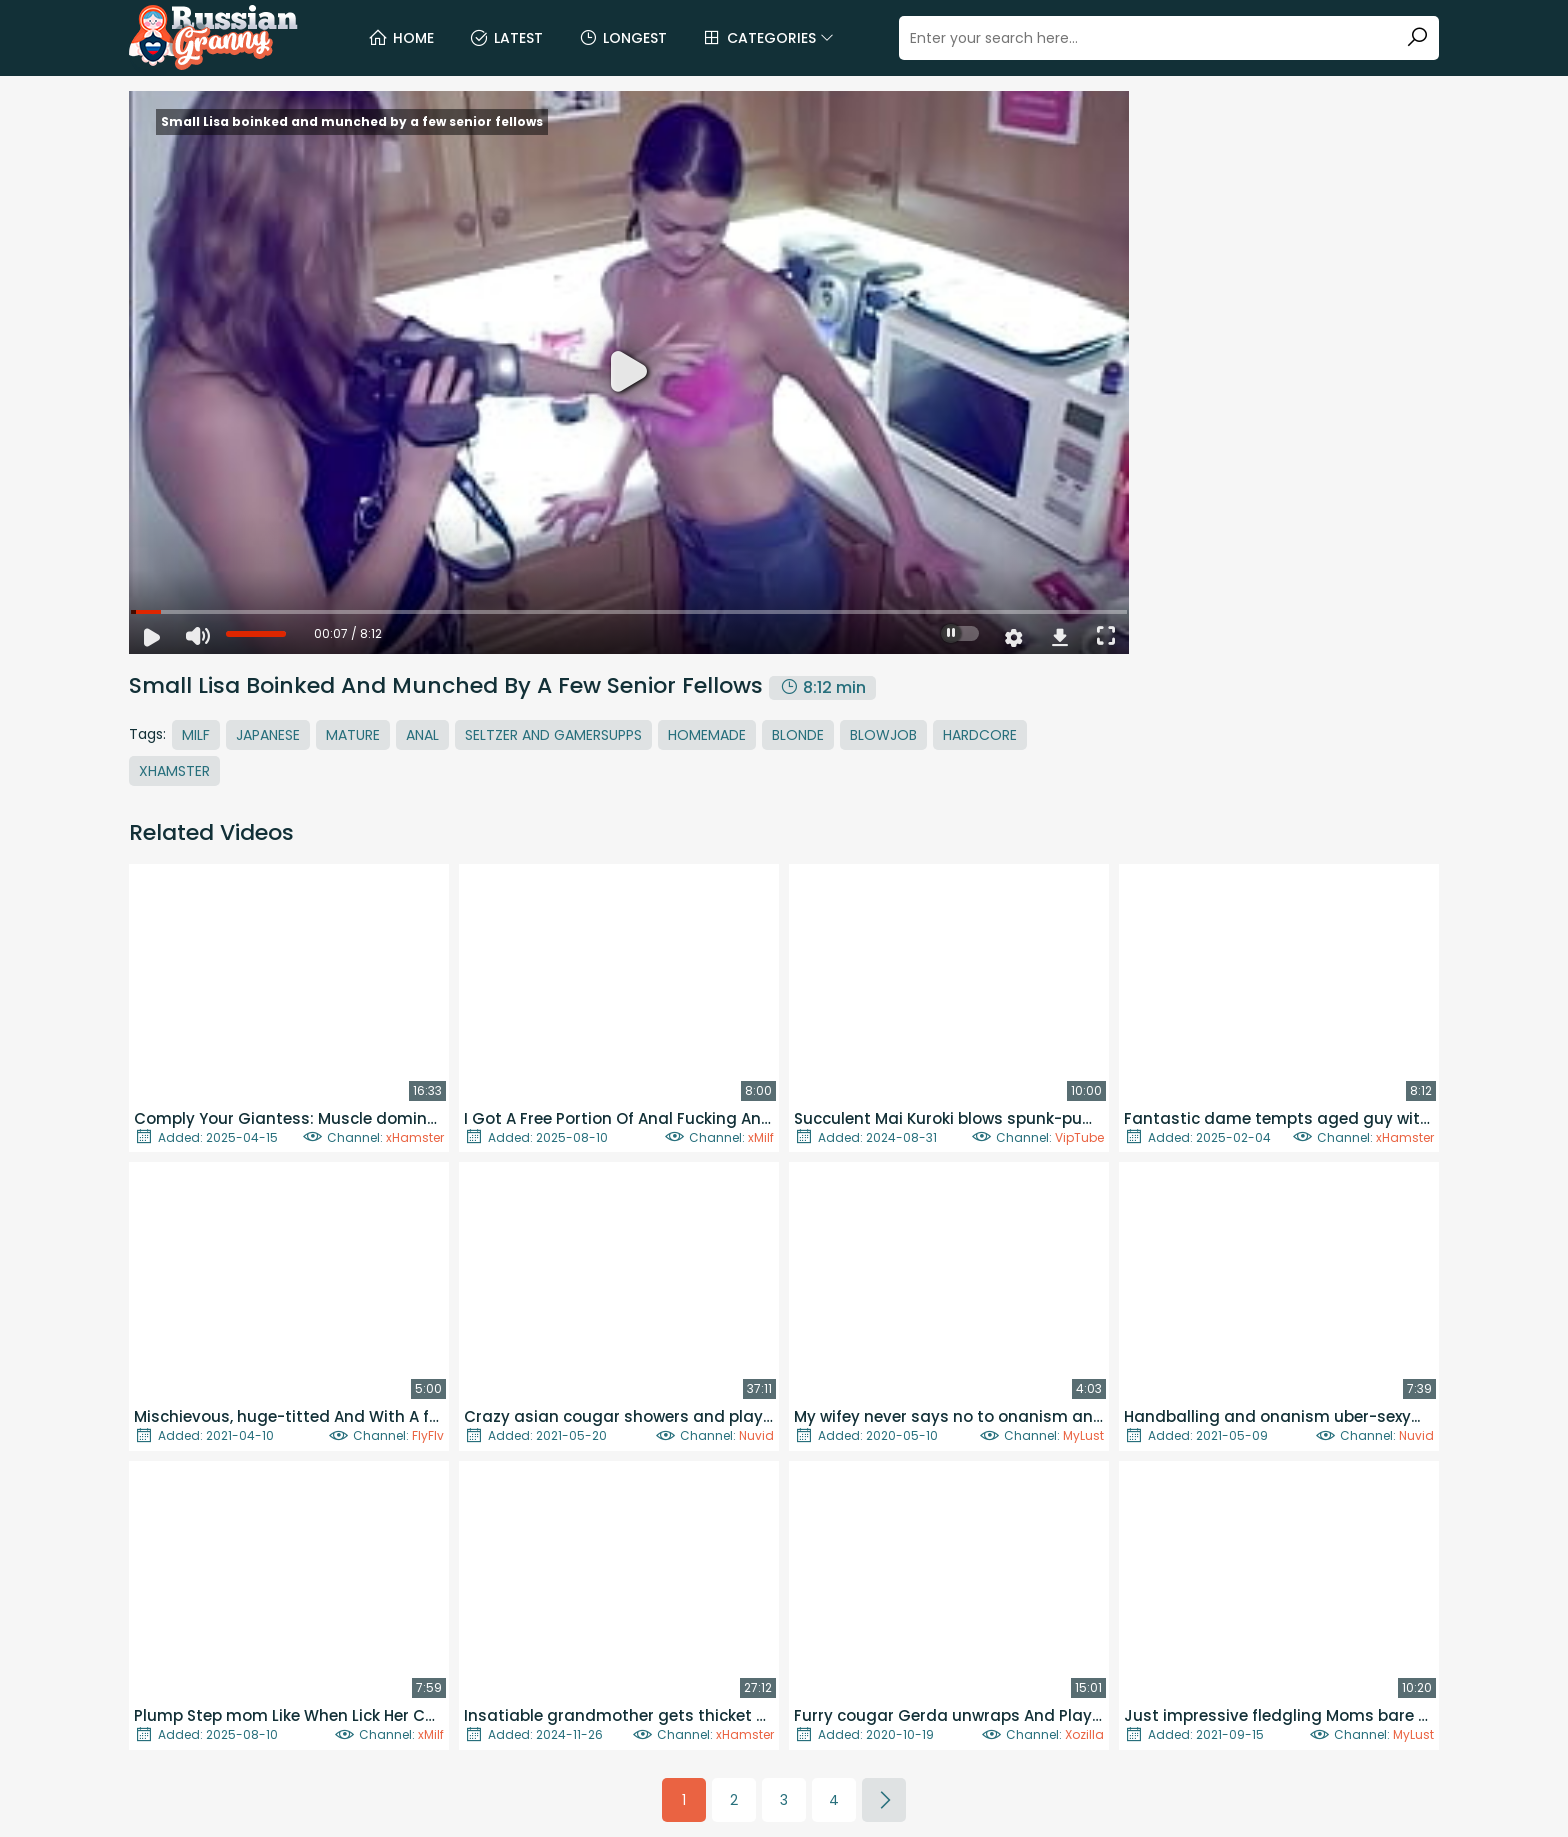 The image size is (1568, 1837). Describe the element at coordinates (174, 771) in the screenshot. I see `Xhamster` at that location.